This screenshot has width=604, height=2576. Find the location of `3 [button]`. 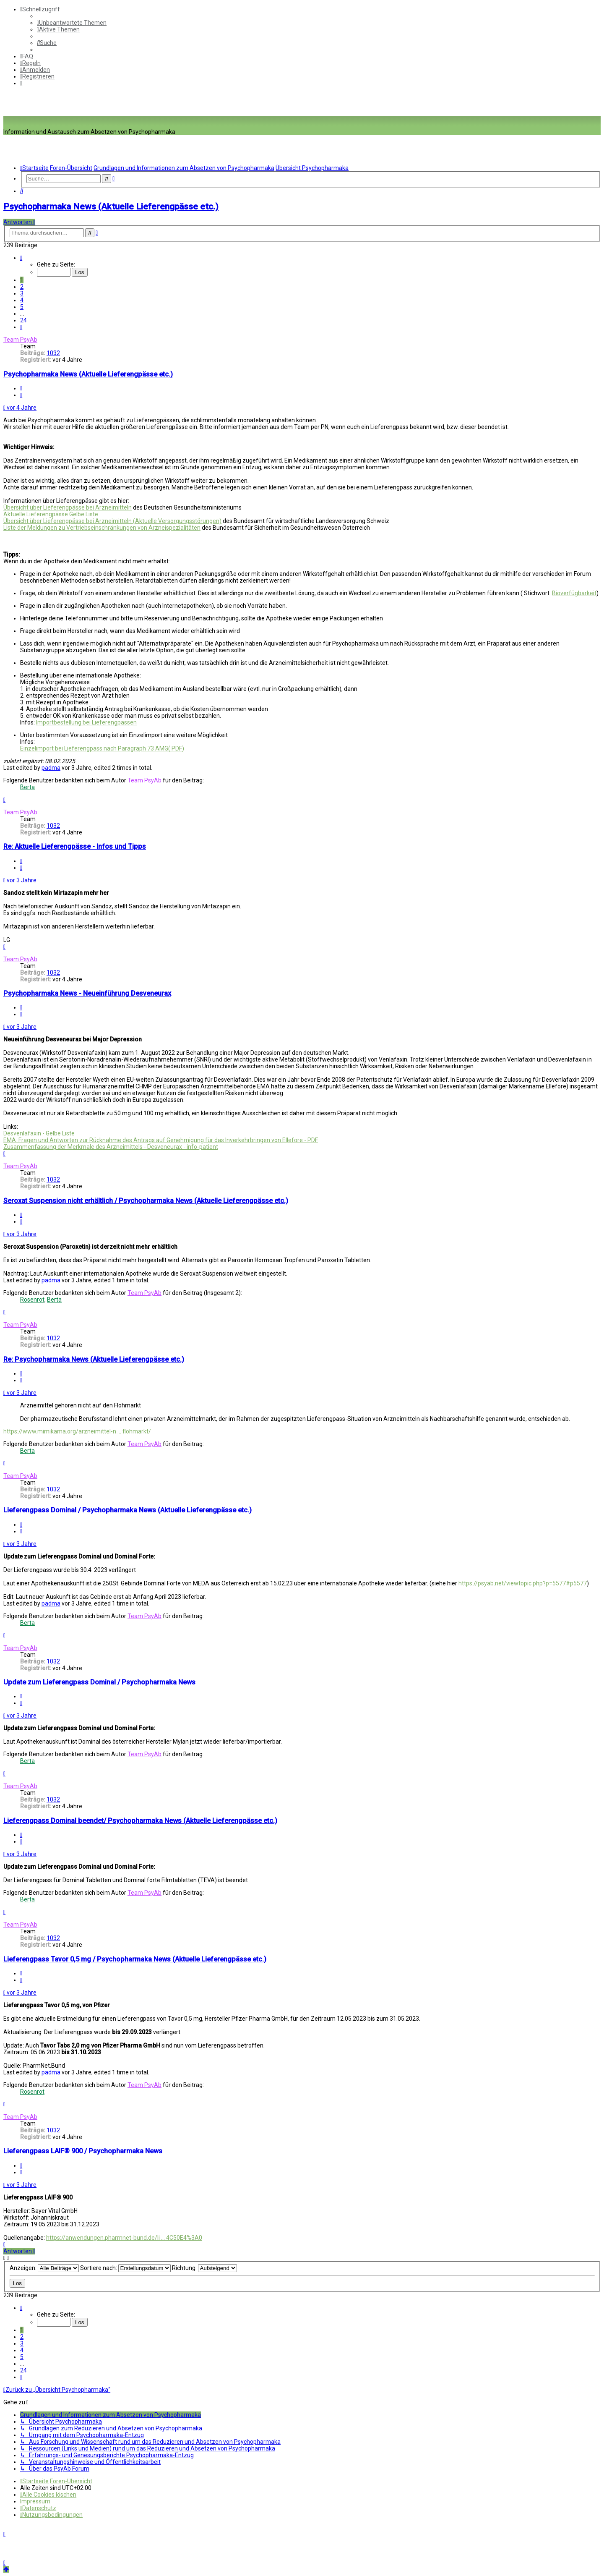

3 [button] is located at coordinates (21, 293).